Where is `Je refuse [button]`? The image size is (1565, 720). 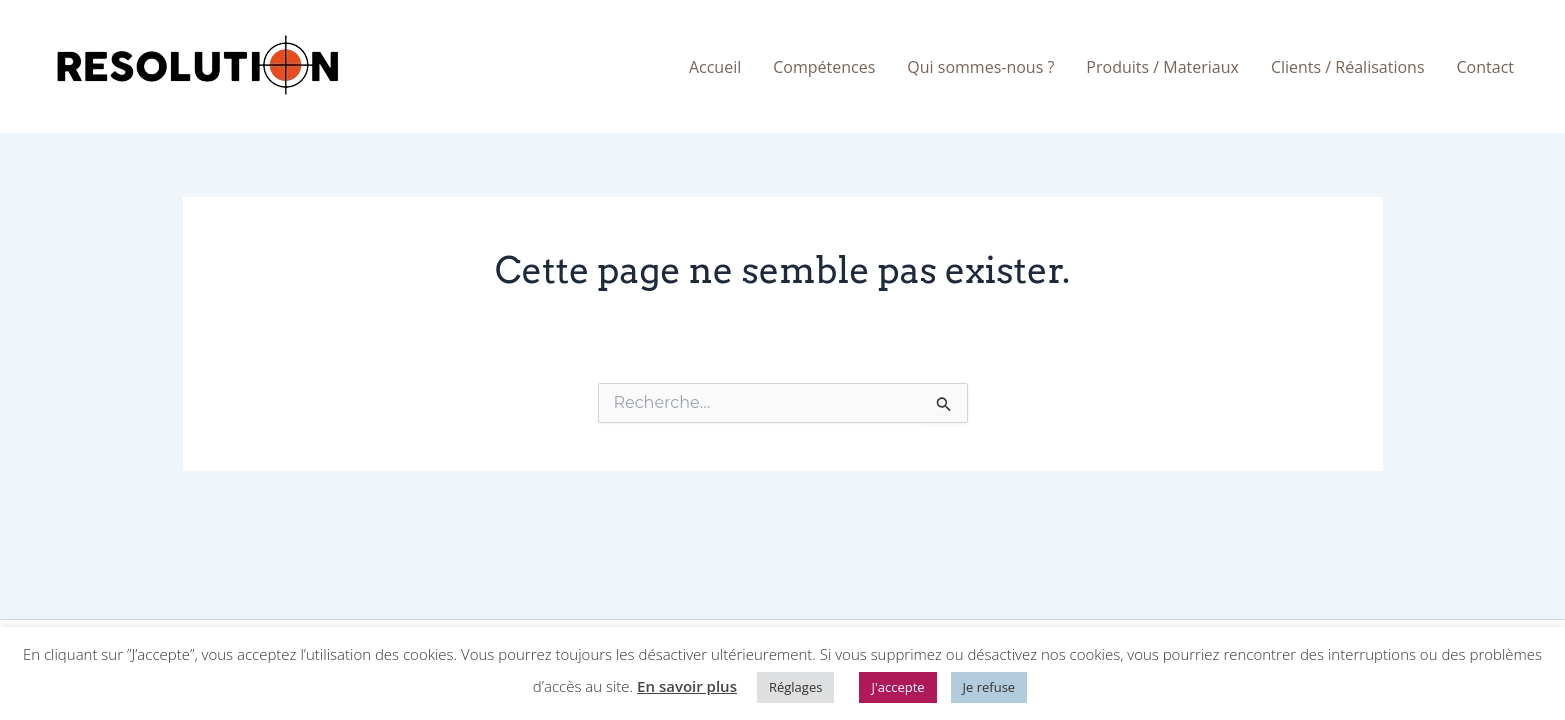
Je refuse [button] is located at coordinates (989, 687).